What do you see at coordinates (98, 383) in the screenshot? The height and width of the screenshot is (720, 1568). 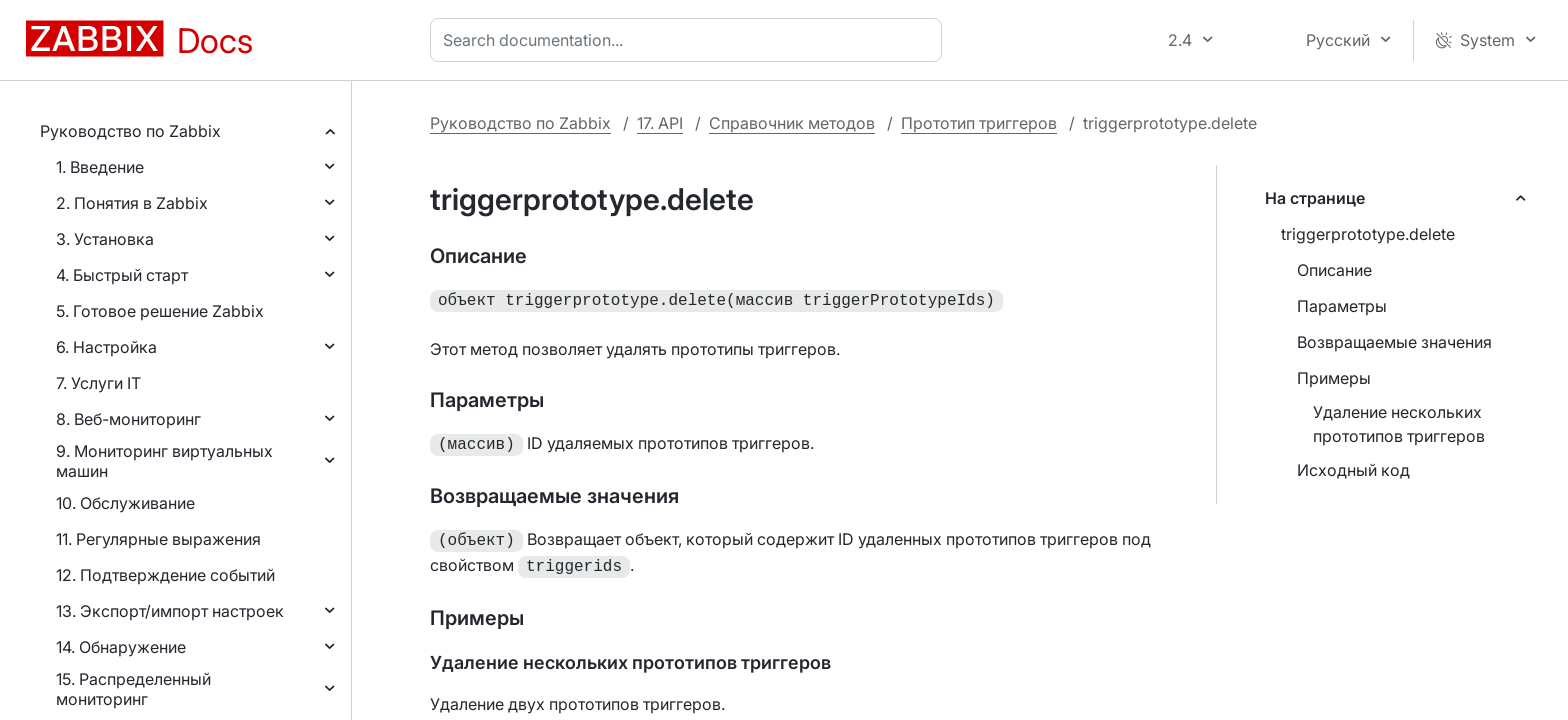 I see `7. Услуги IT` at bounding box center [98, 383].